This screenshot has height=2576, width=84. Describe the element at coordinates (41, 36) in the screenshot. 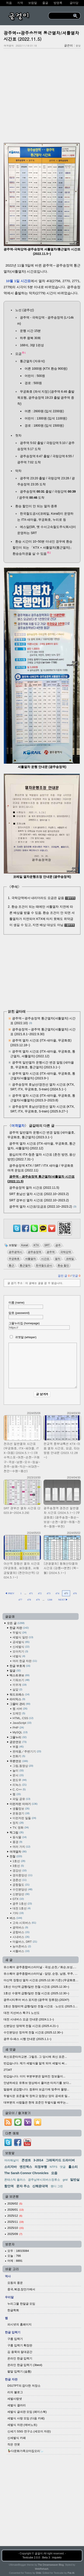

I see `광주역↔광주송정역 통근열차/셔틀열차 시간표 (2022.11.5)` at that location.